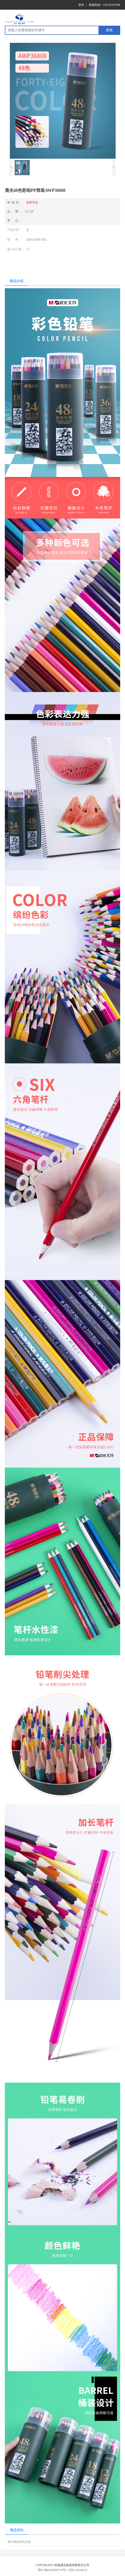  Describe the element at coordinates (53, 2570) in the screenshot. I see `蜀ICP备2023000739号-1` at that location.